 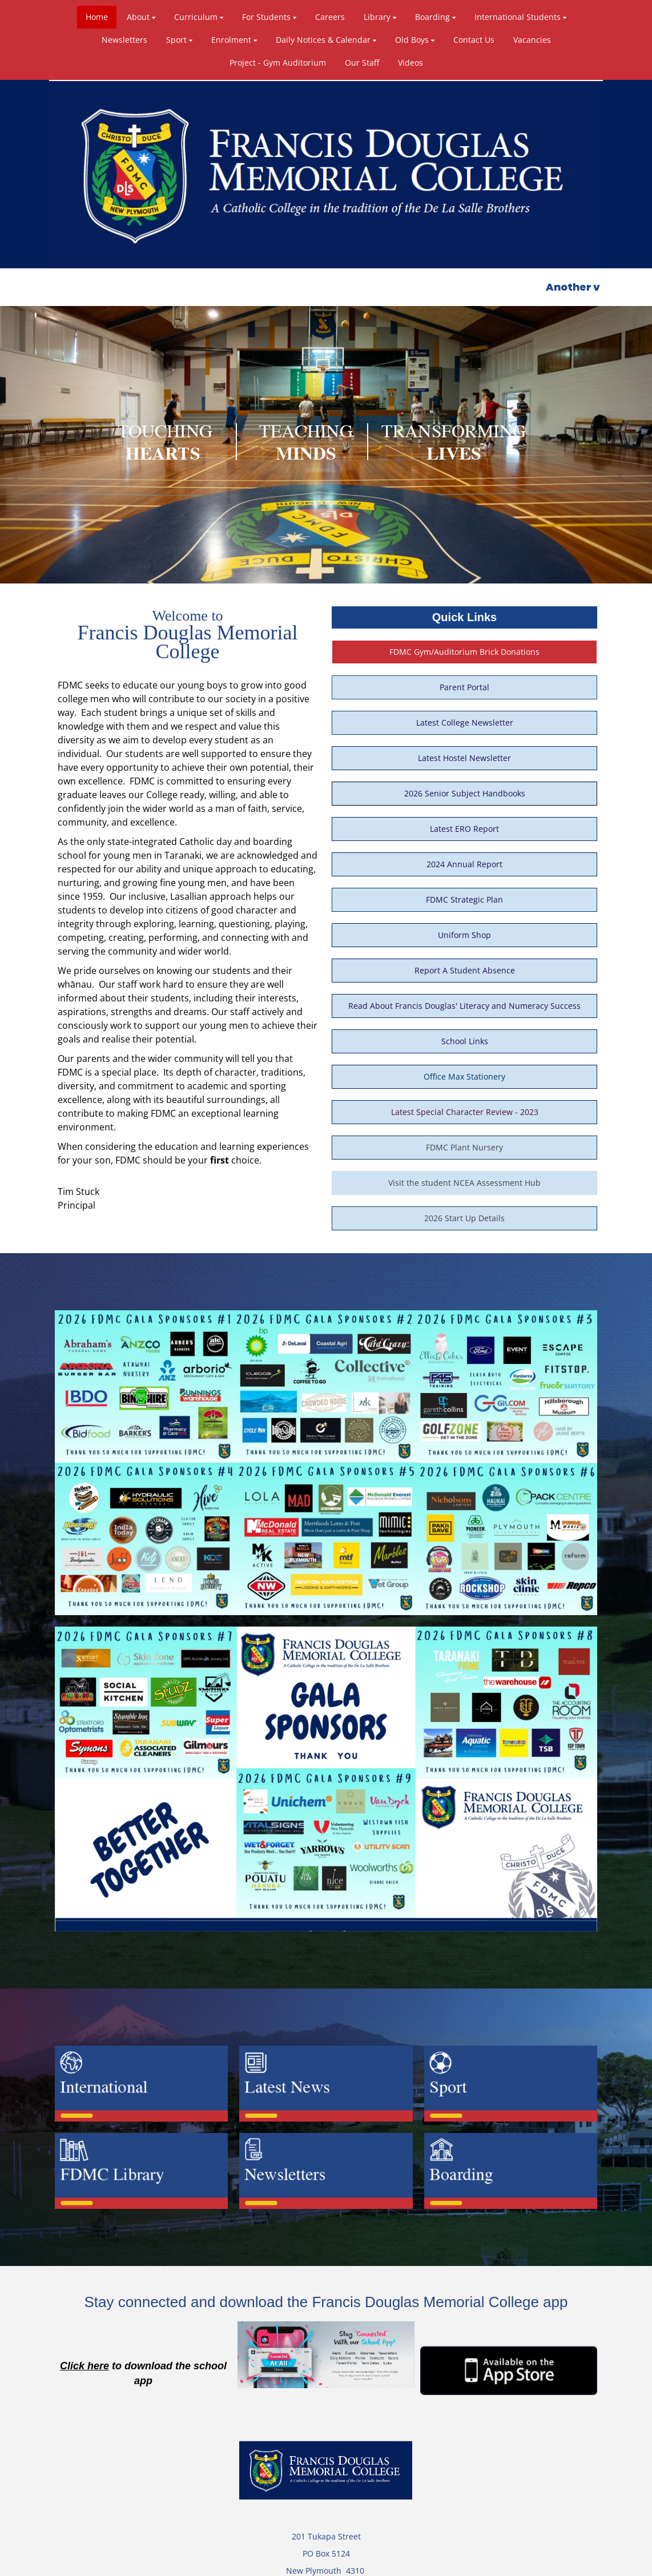 What do you see at coordinates (464, 748) in the screenshot?
I see `Latest ERO Report` at bounding box center [464, 748].